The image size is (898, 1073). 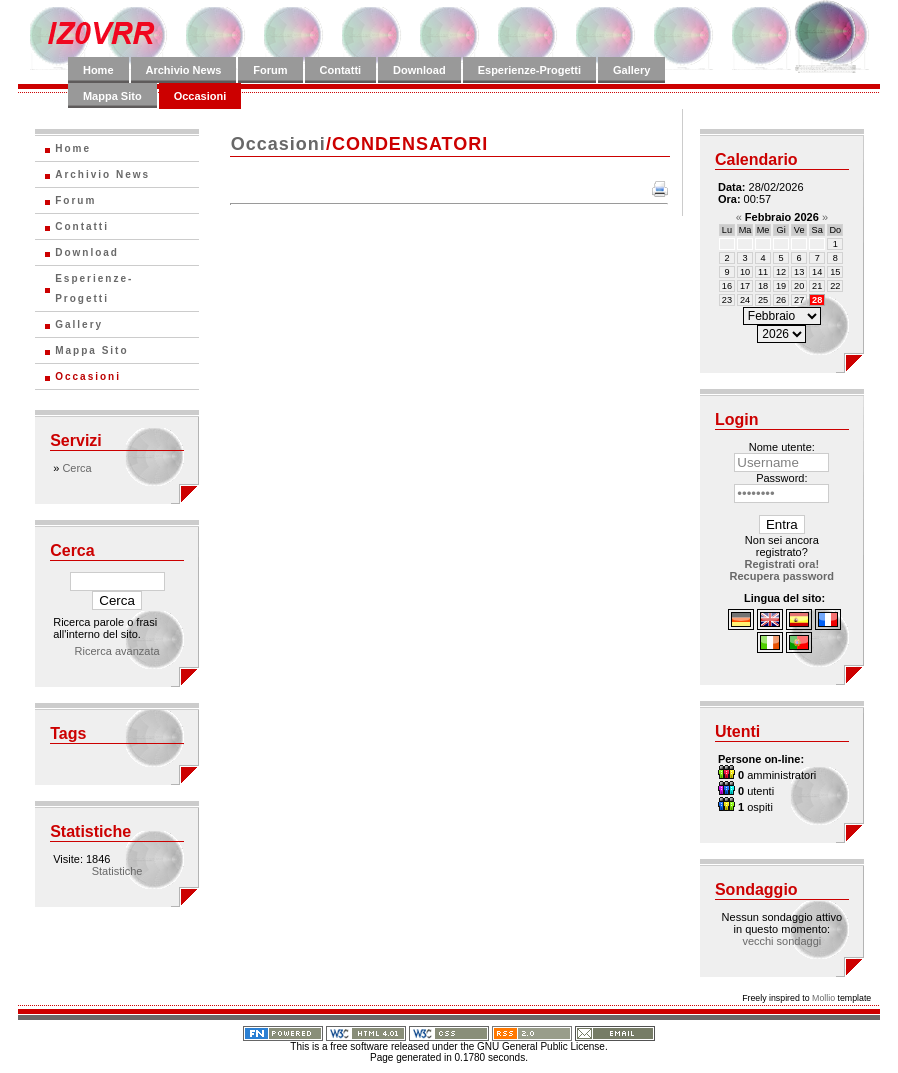 I want to click on Forum, so click(x=270, y=70).